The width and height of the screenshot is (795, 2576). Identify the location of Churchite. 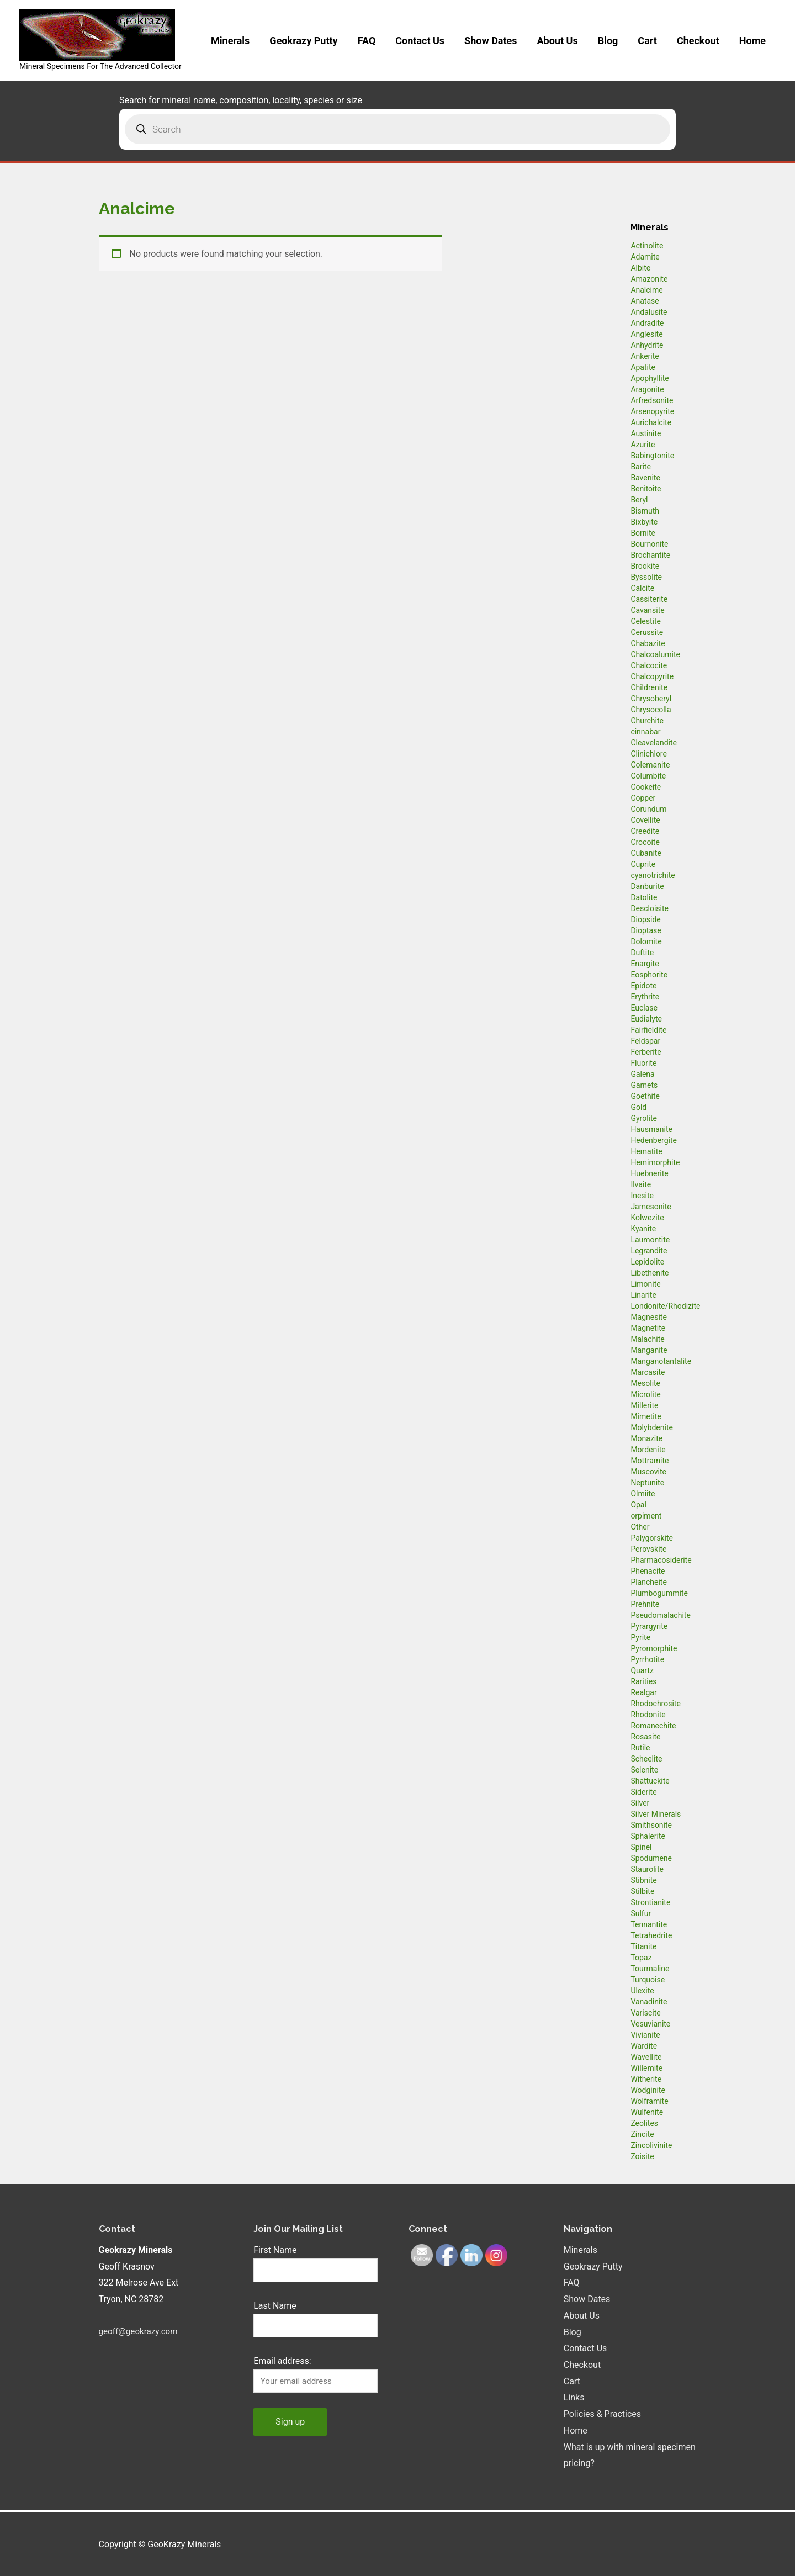
(647, 720).